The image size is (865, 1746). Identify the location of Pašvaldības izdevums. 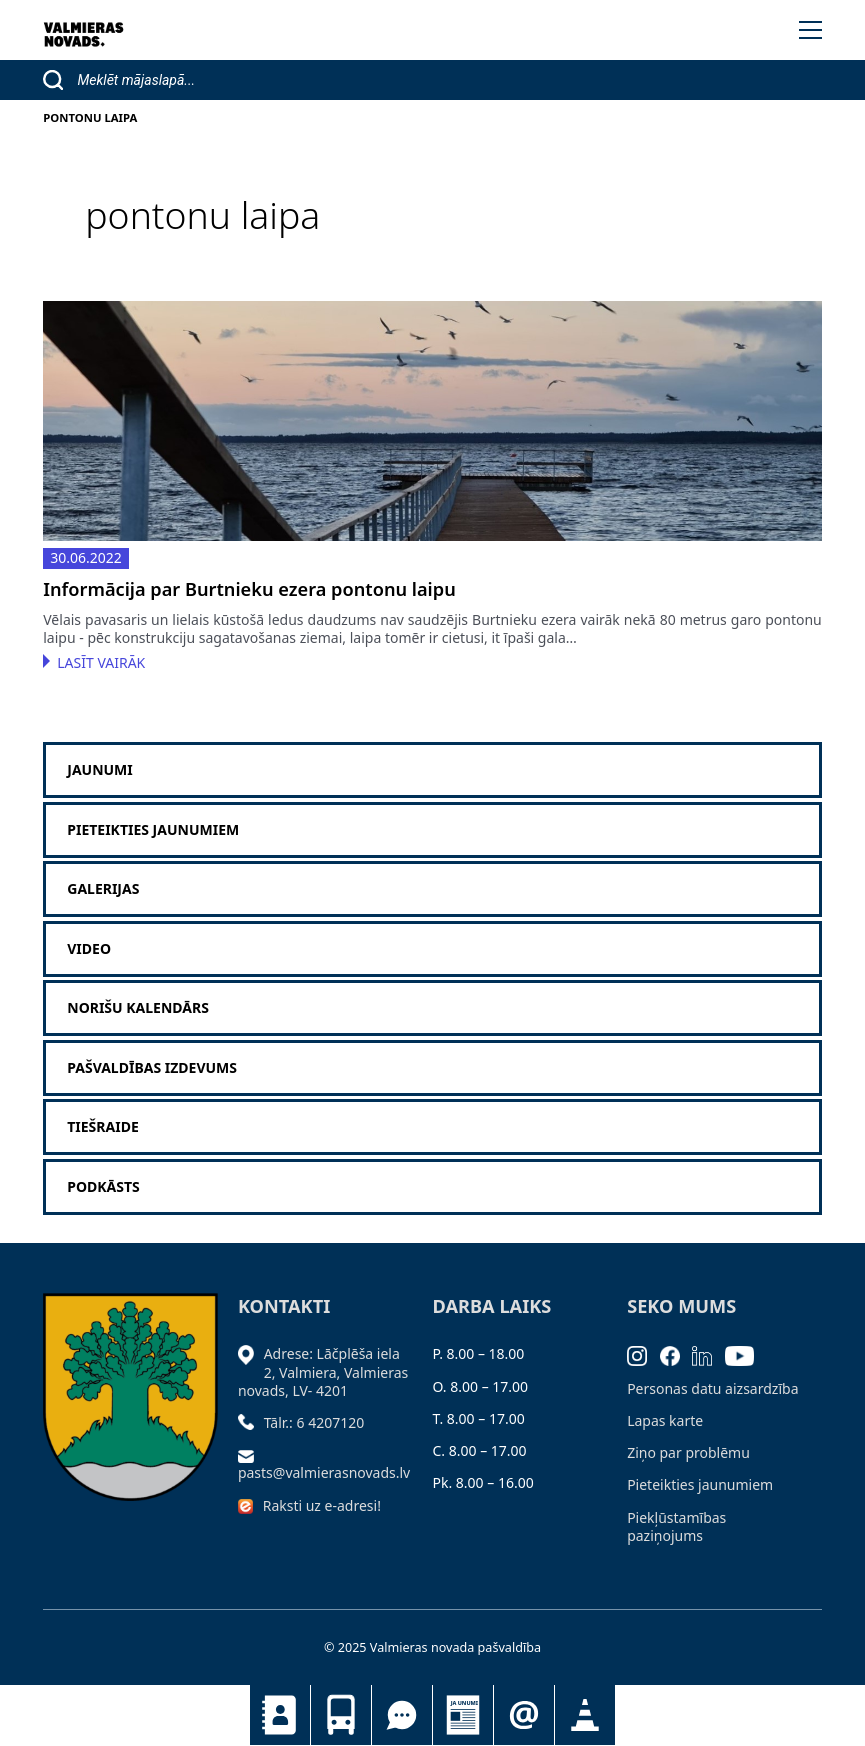
(152, 1068).